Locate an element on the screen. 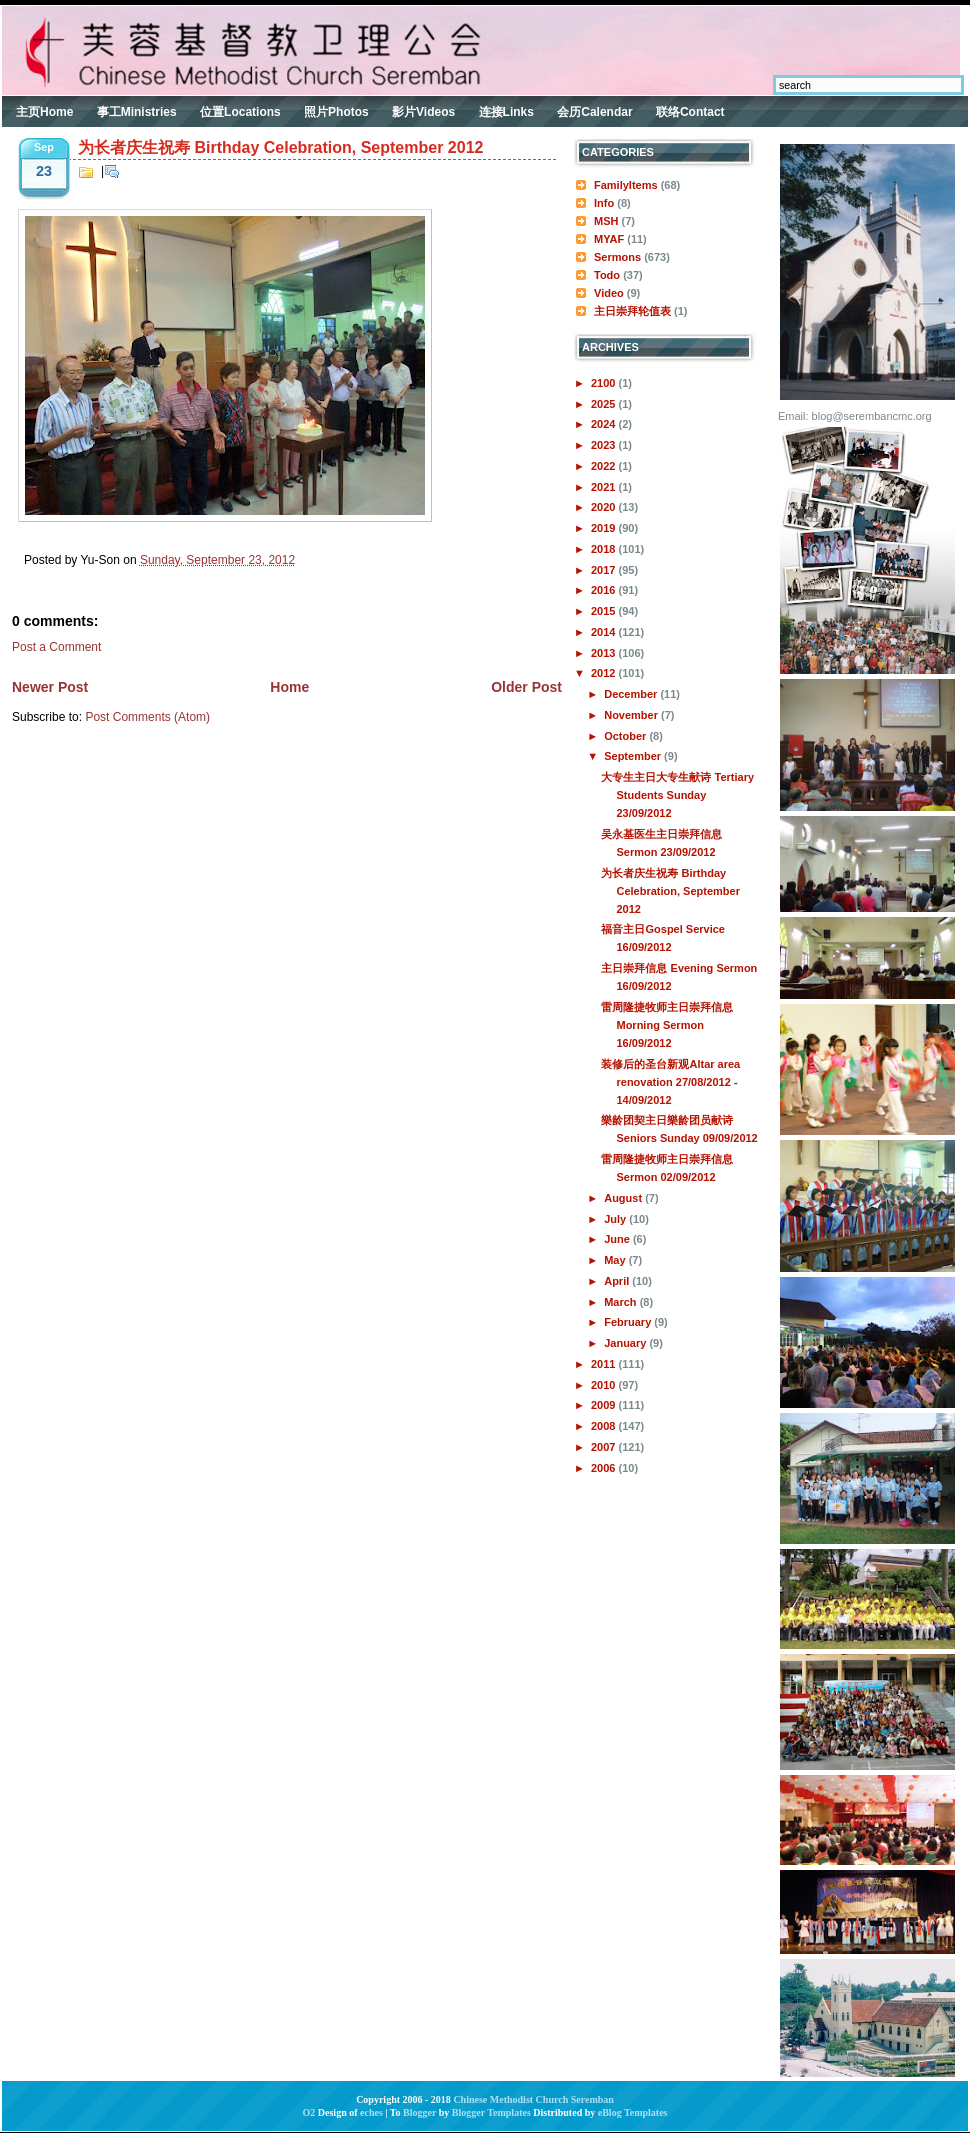 This screenshot has width=970, height=2133. 2020 is located at coordinates (605, 507).